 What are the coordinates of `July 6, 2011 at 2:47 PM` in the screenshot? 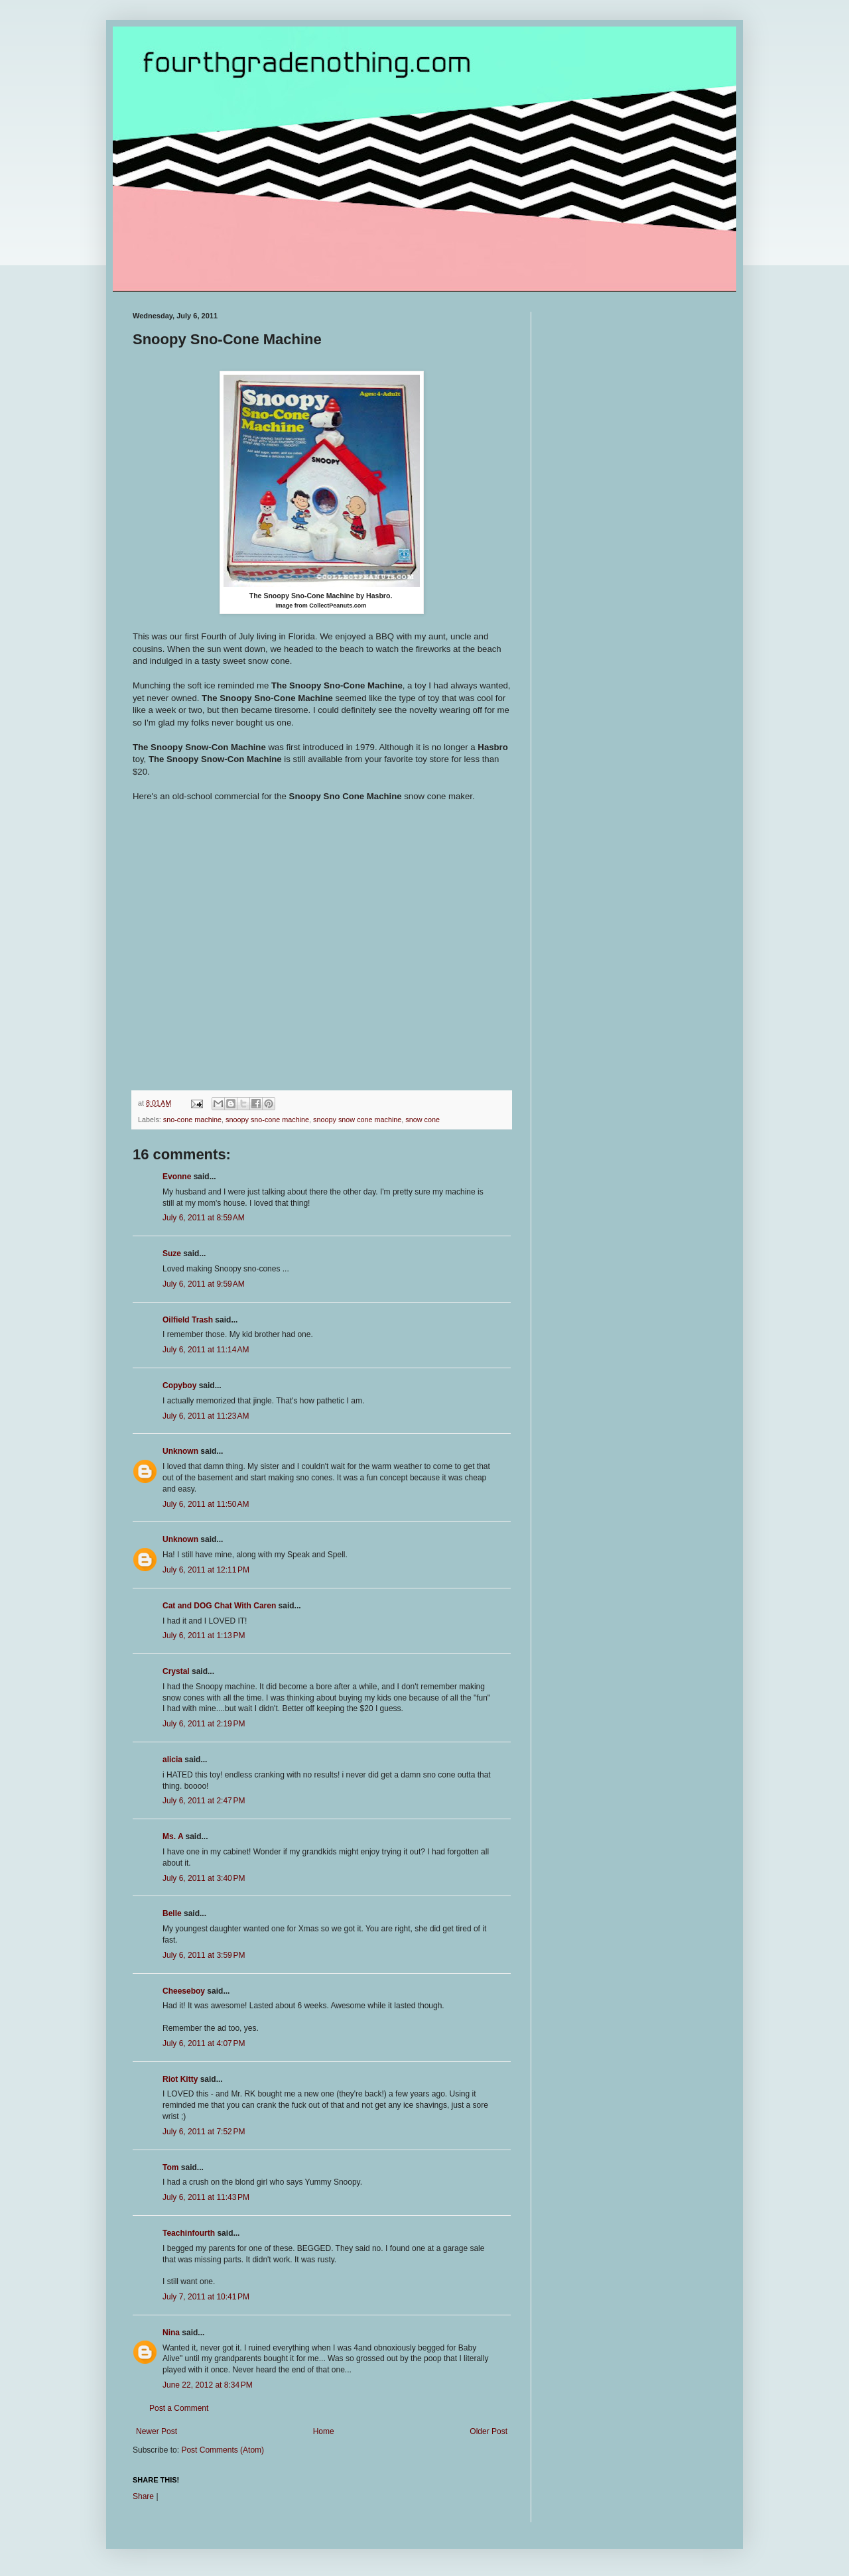 It's located at (204, 1800).